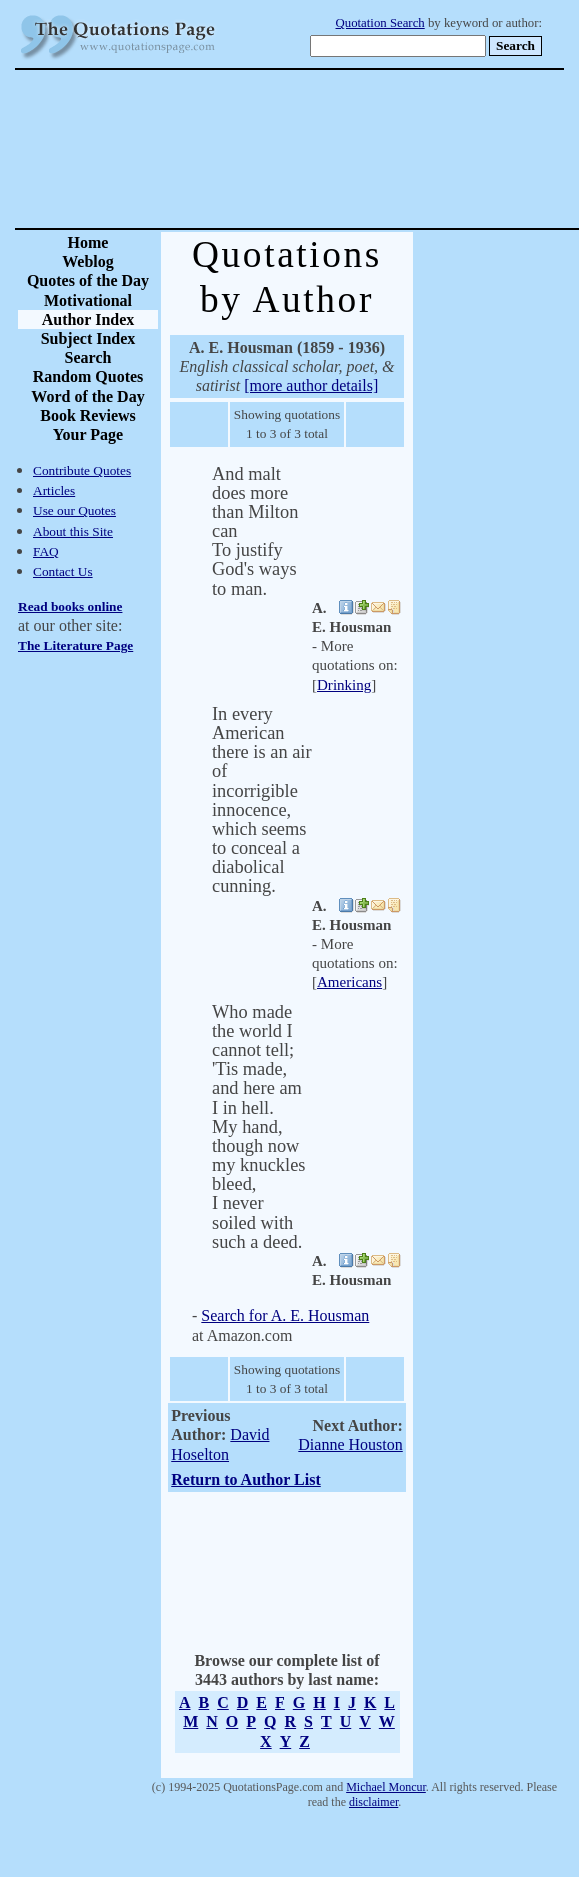 The image size is (579, 1877). I want to click on Michael Moncur, so click(386, 1787).